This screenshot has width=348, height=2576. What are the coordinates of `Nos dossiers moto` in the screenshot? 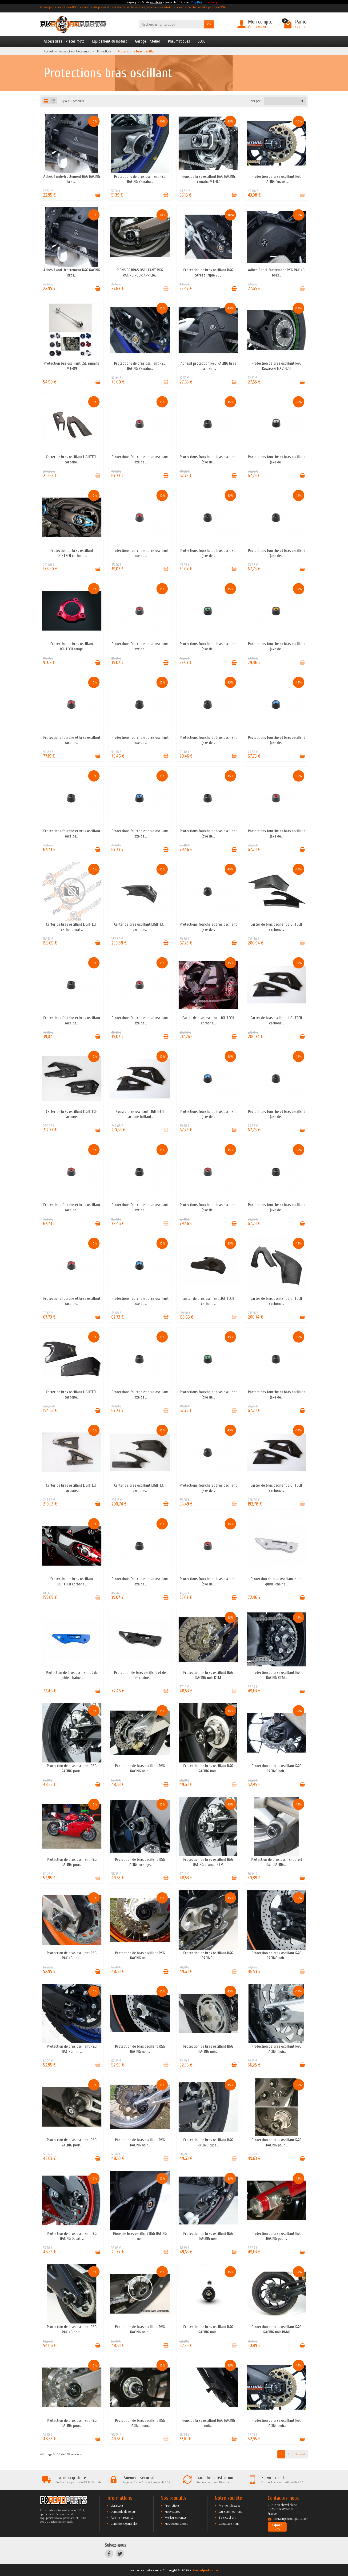 It's located at (176, 2523).